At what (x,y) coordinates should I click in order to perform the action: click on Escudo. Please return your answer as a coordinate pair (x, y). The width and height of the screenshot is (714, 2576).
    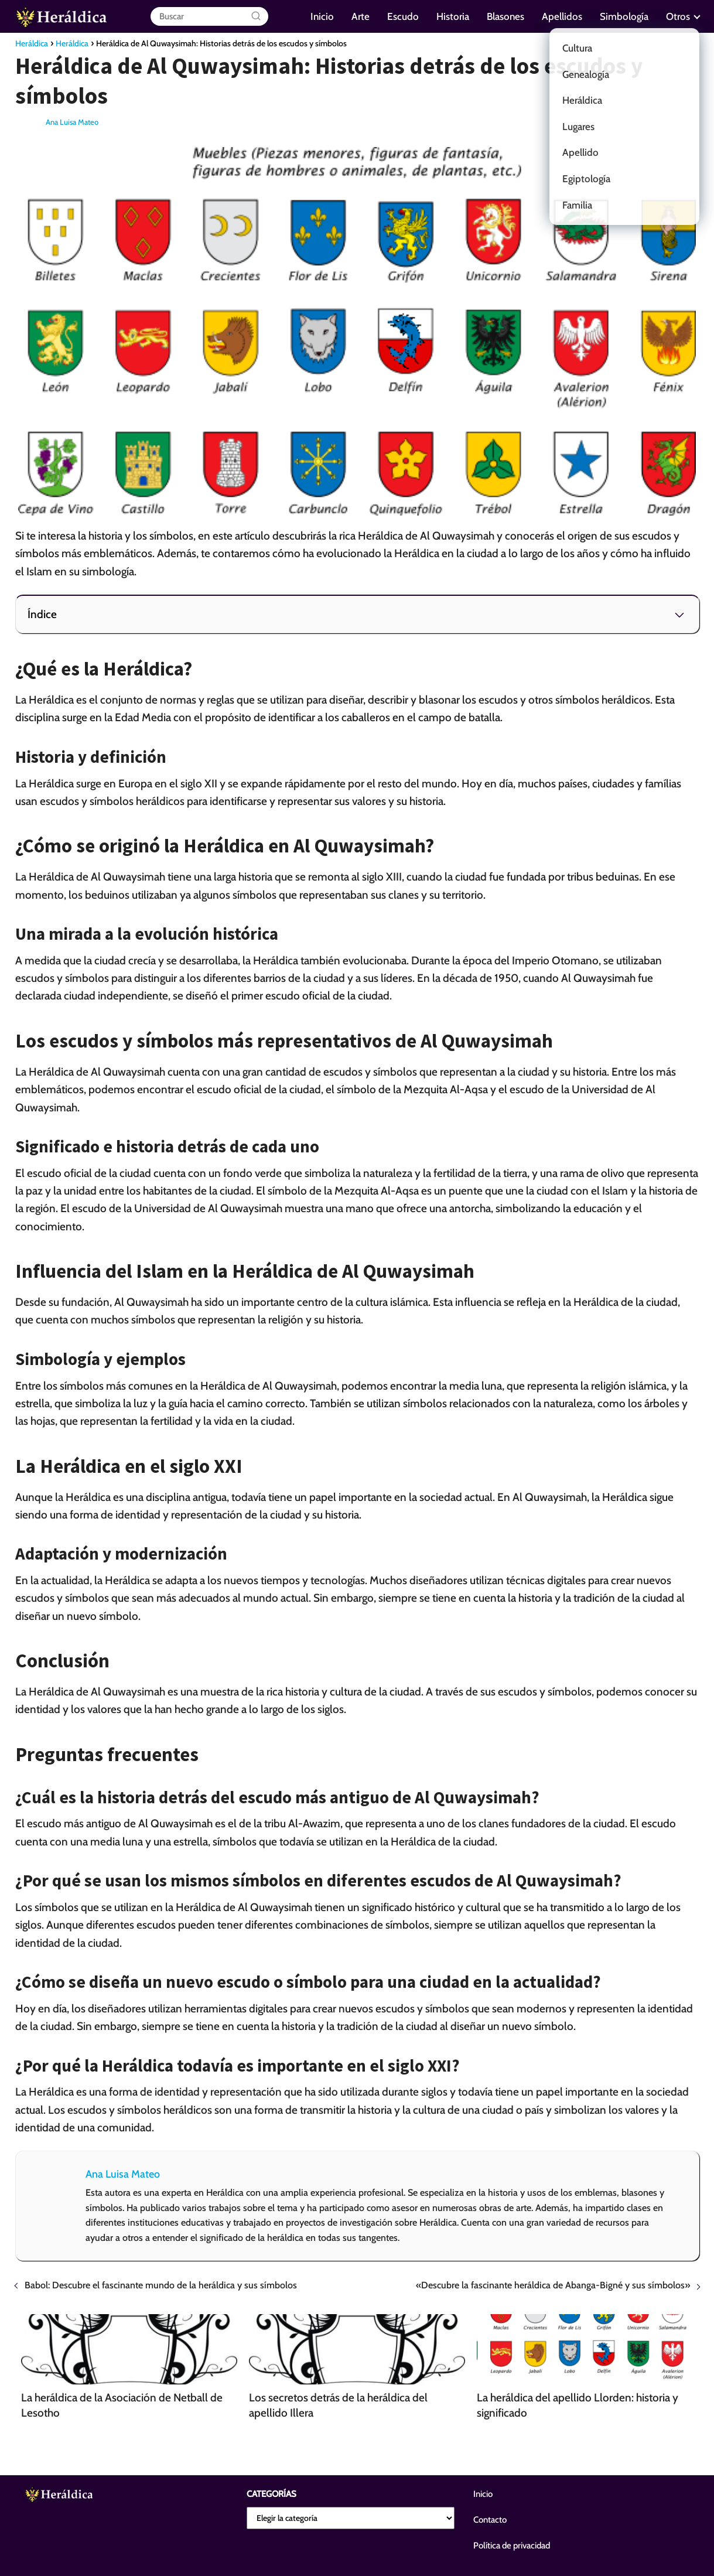
    Looking at the image, I should click on (403, 16).